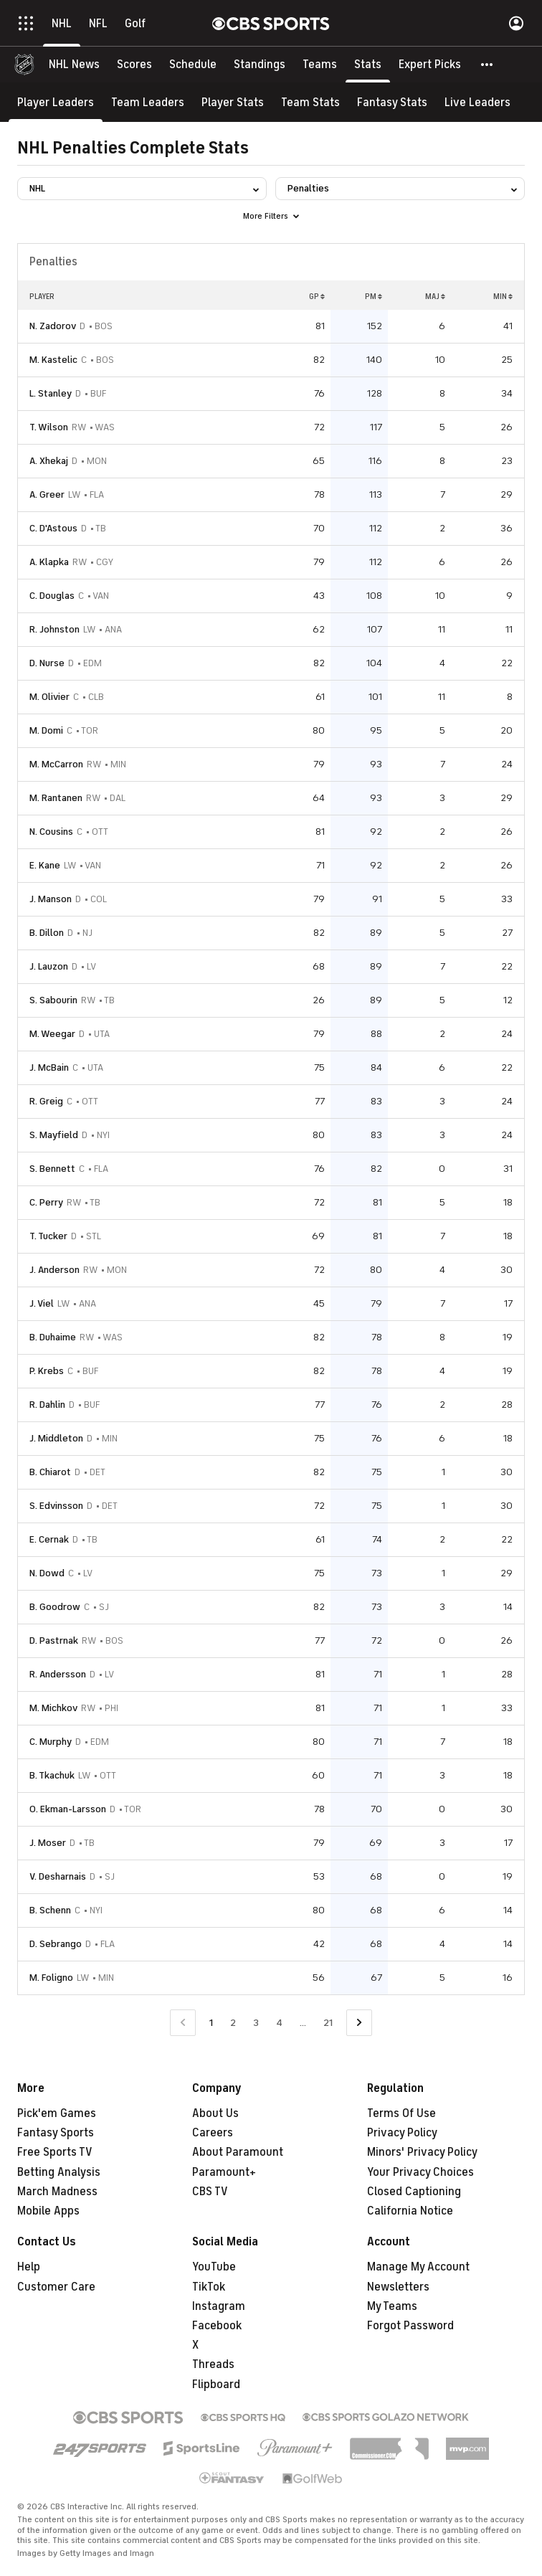  What do you see at coordinates (310, 102) in the screenshot?
I see `[Team Stats]` at bounding box center [310, 102].